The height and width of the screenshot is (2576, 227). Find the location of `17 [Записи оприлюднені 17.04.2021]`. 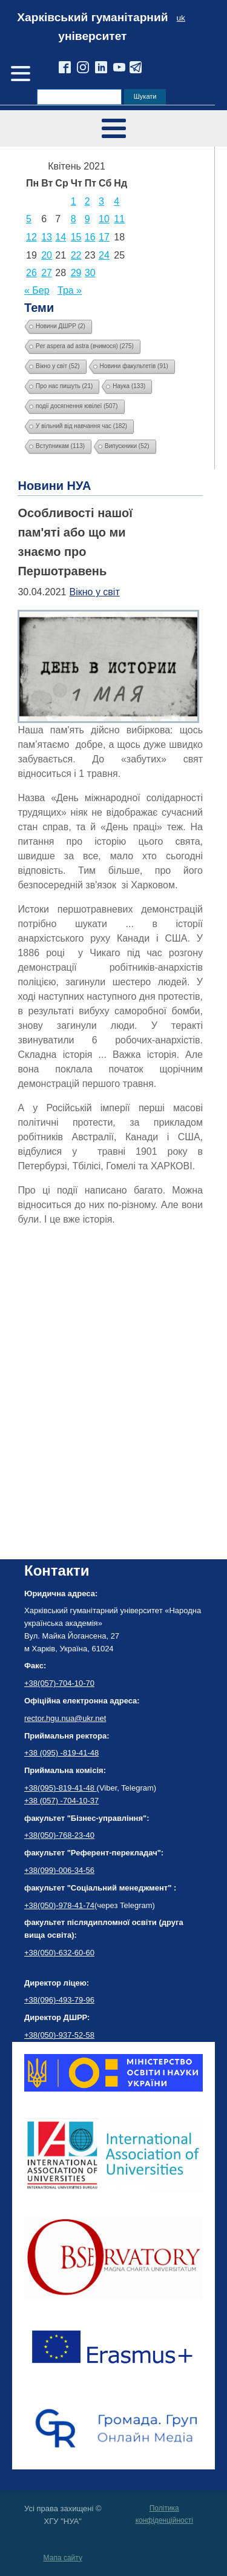

17 [Записи оприлюднені 17.04.2021] is located at coordinates (104, 237).